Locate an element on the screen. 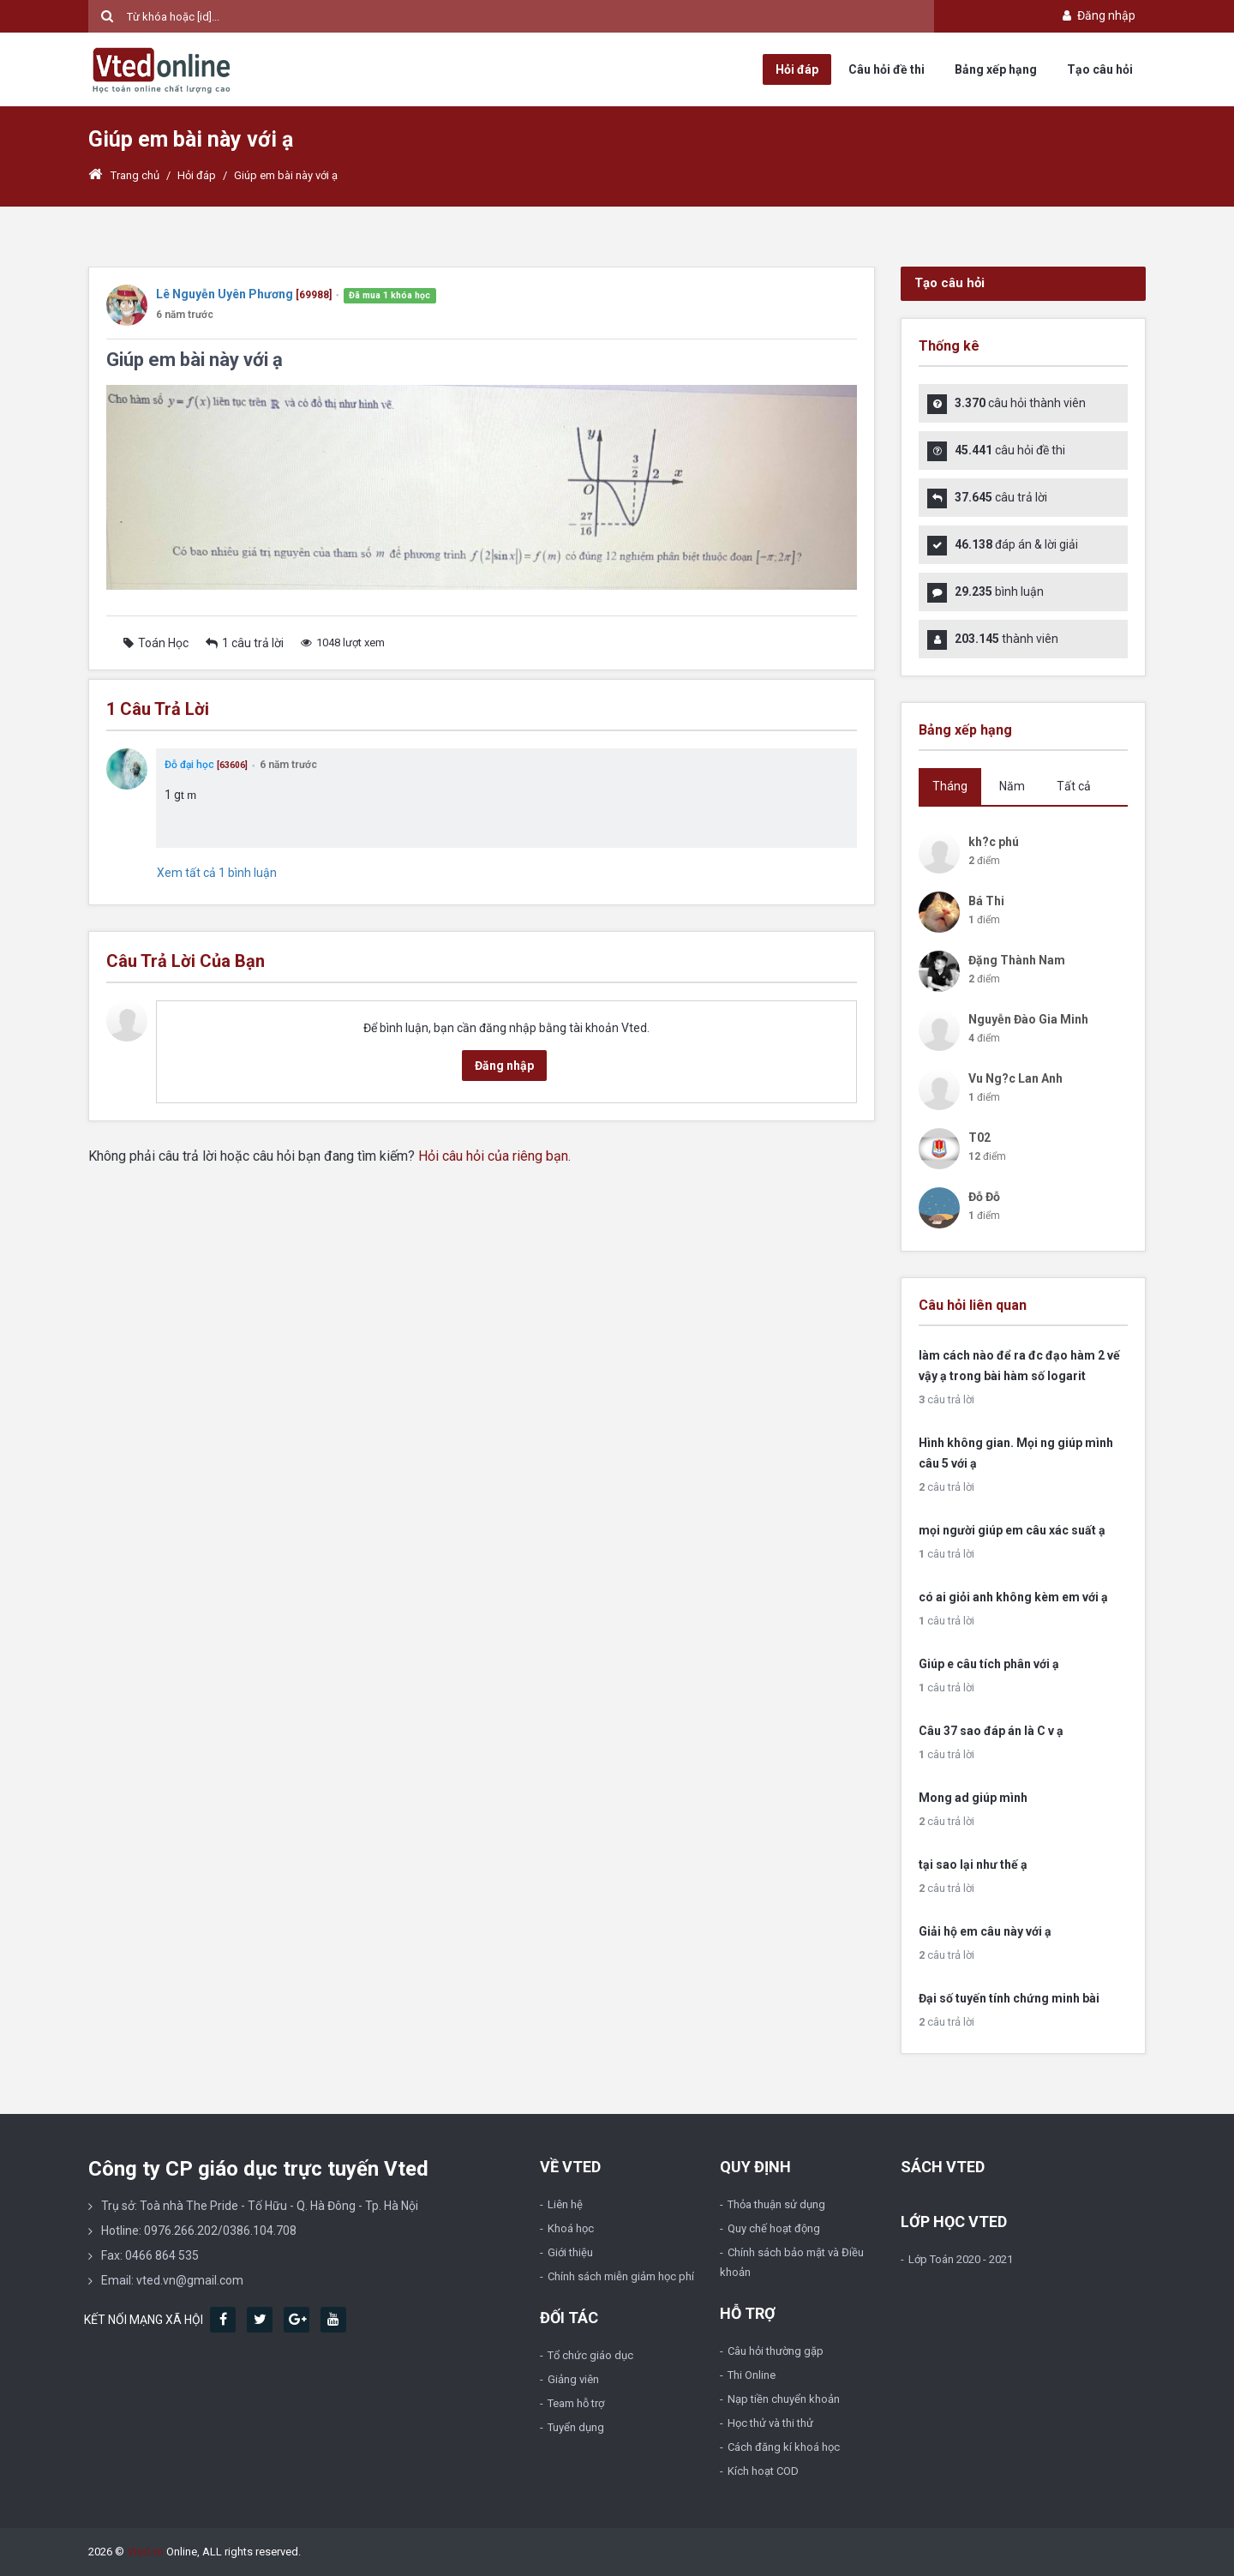  Tạo câu hỏi is located at coordinates (1100, 69).